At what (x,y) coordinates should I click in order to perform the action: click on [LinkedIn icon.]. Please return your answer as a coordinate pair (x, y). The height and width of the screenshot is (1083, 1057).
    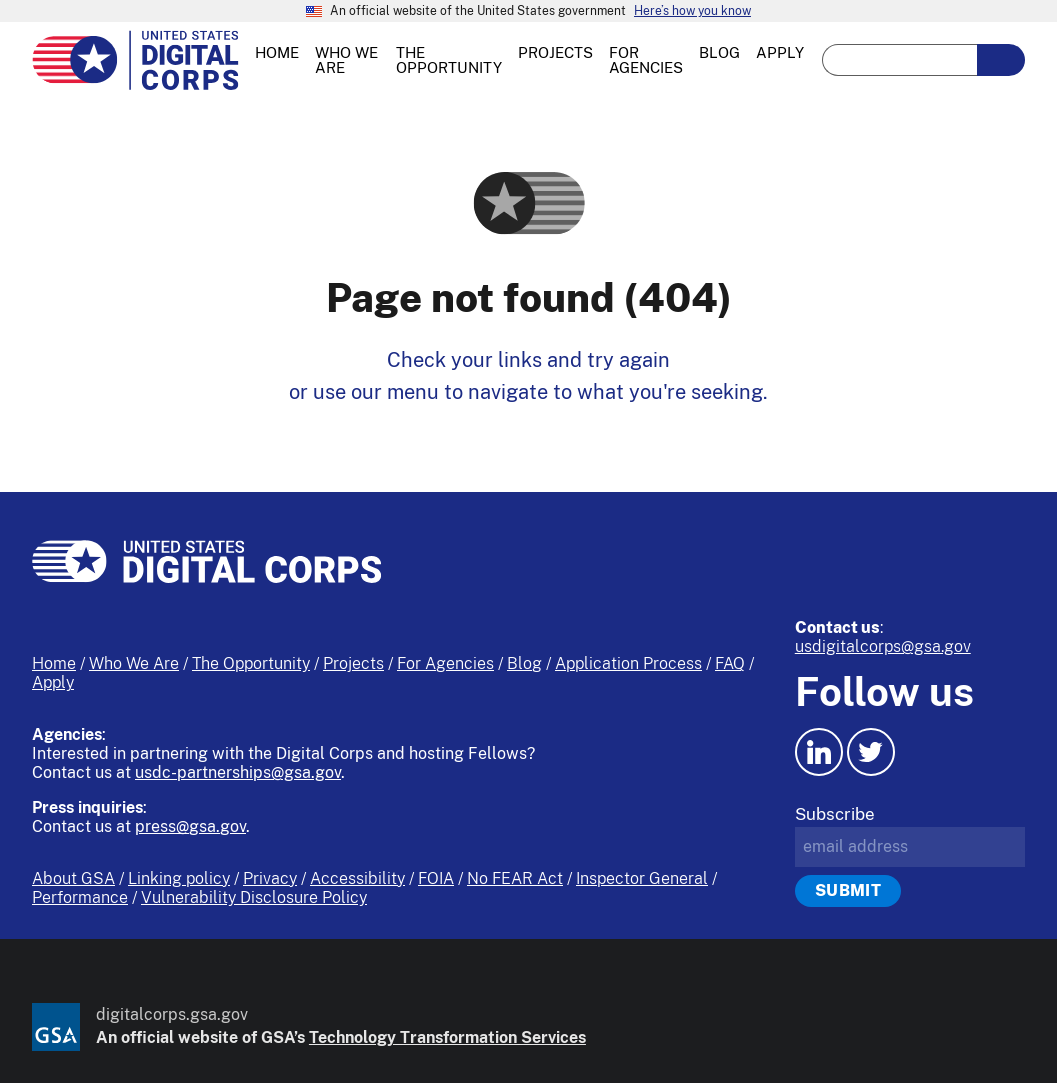
    Looking at the image, I should click on (819, 752).